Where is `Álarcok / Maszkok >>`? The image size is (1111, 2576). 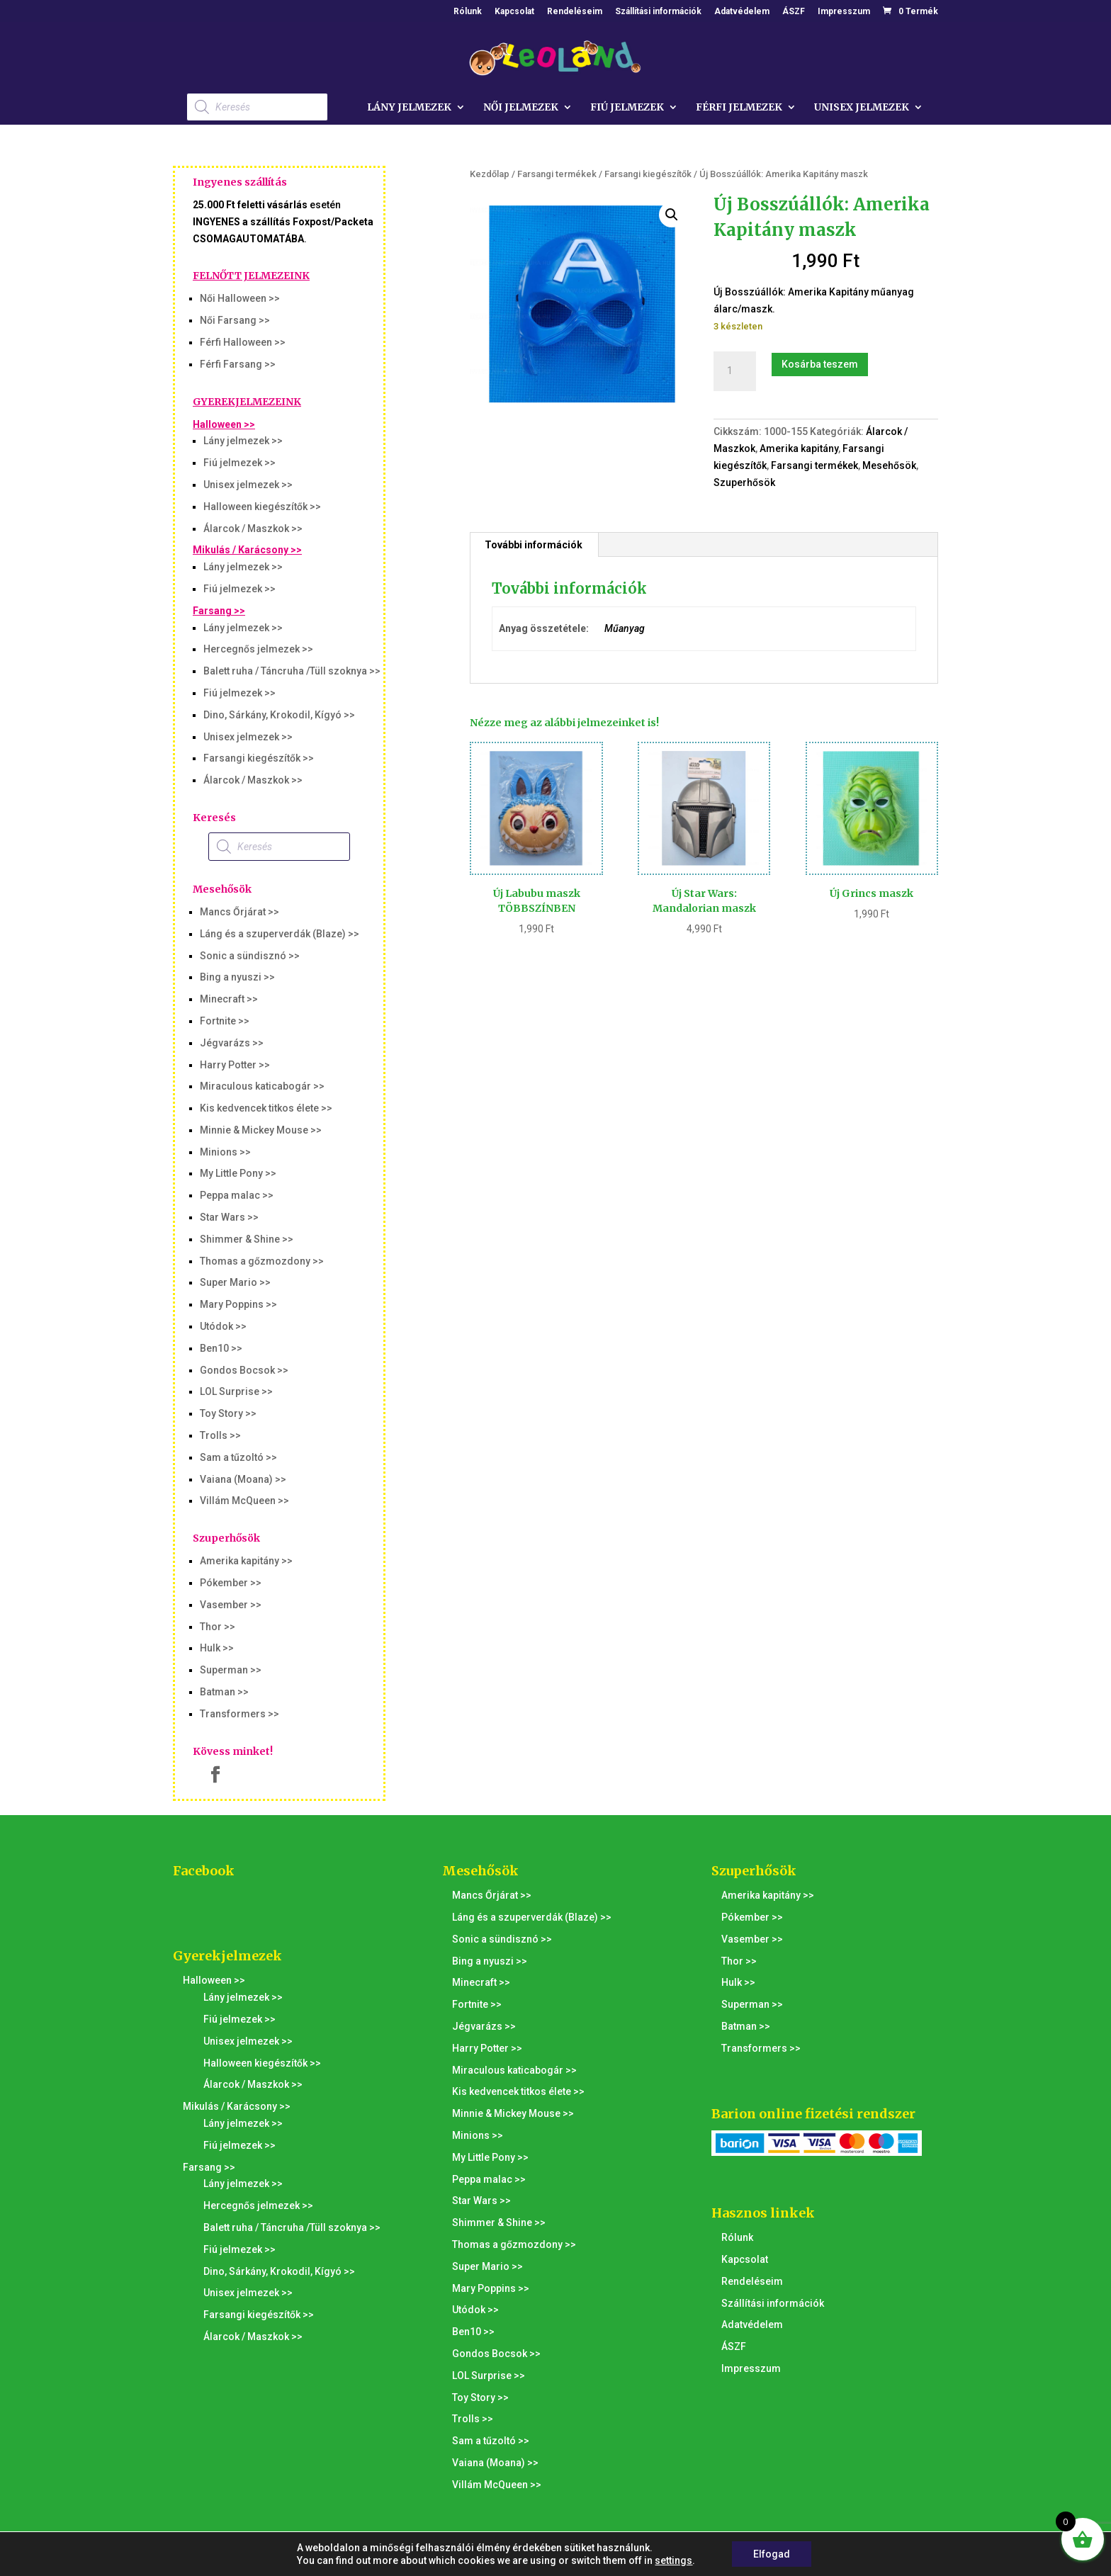
Álarcok / Maszkok >> is located at coordinates (253, 528).